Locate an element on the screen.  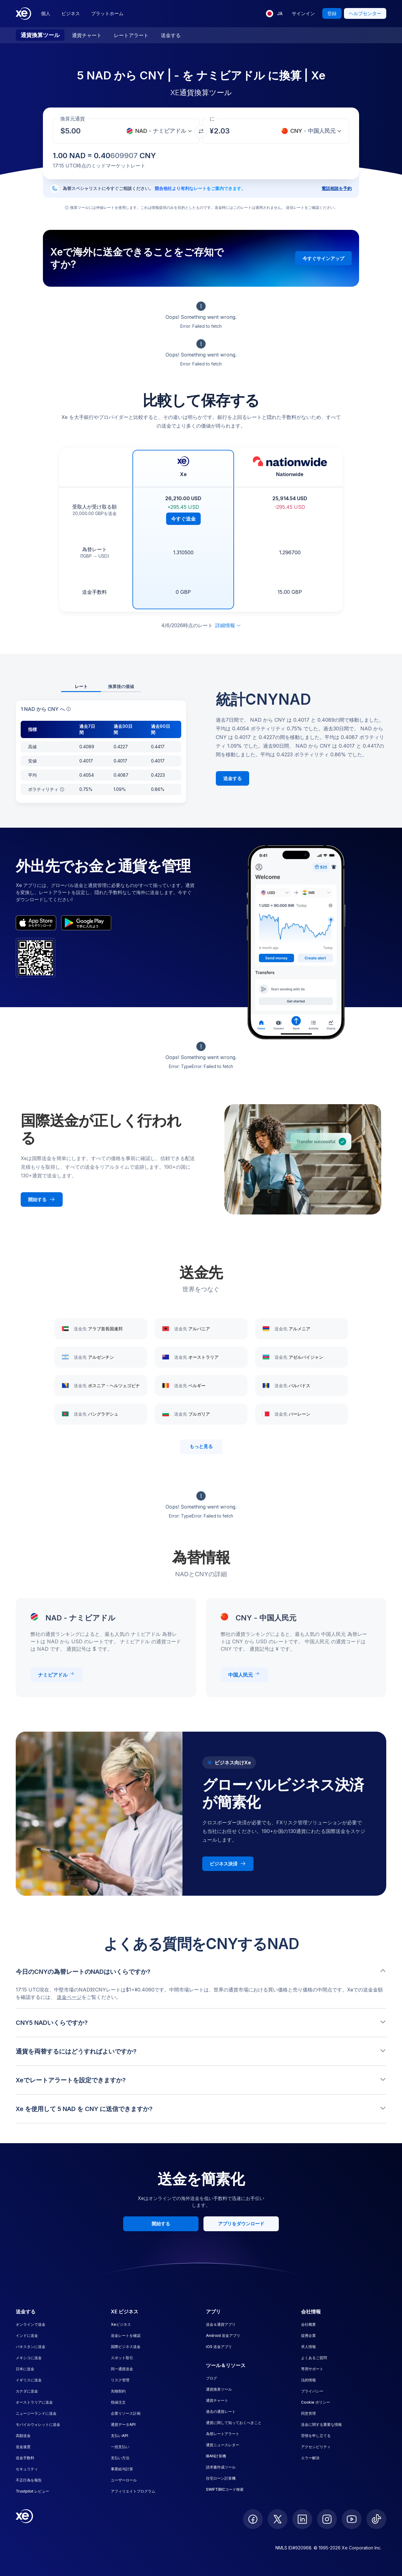
国際ビジネス送金 is located at coordinates (125, 2346).